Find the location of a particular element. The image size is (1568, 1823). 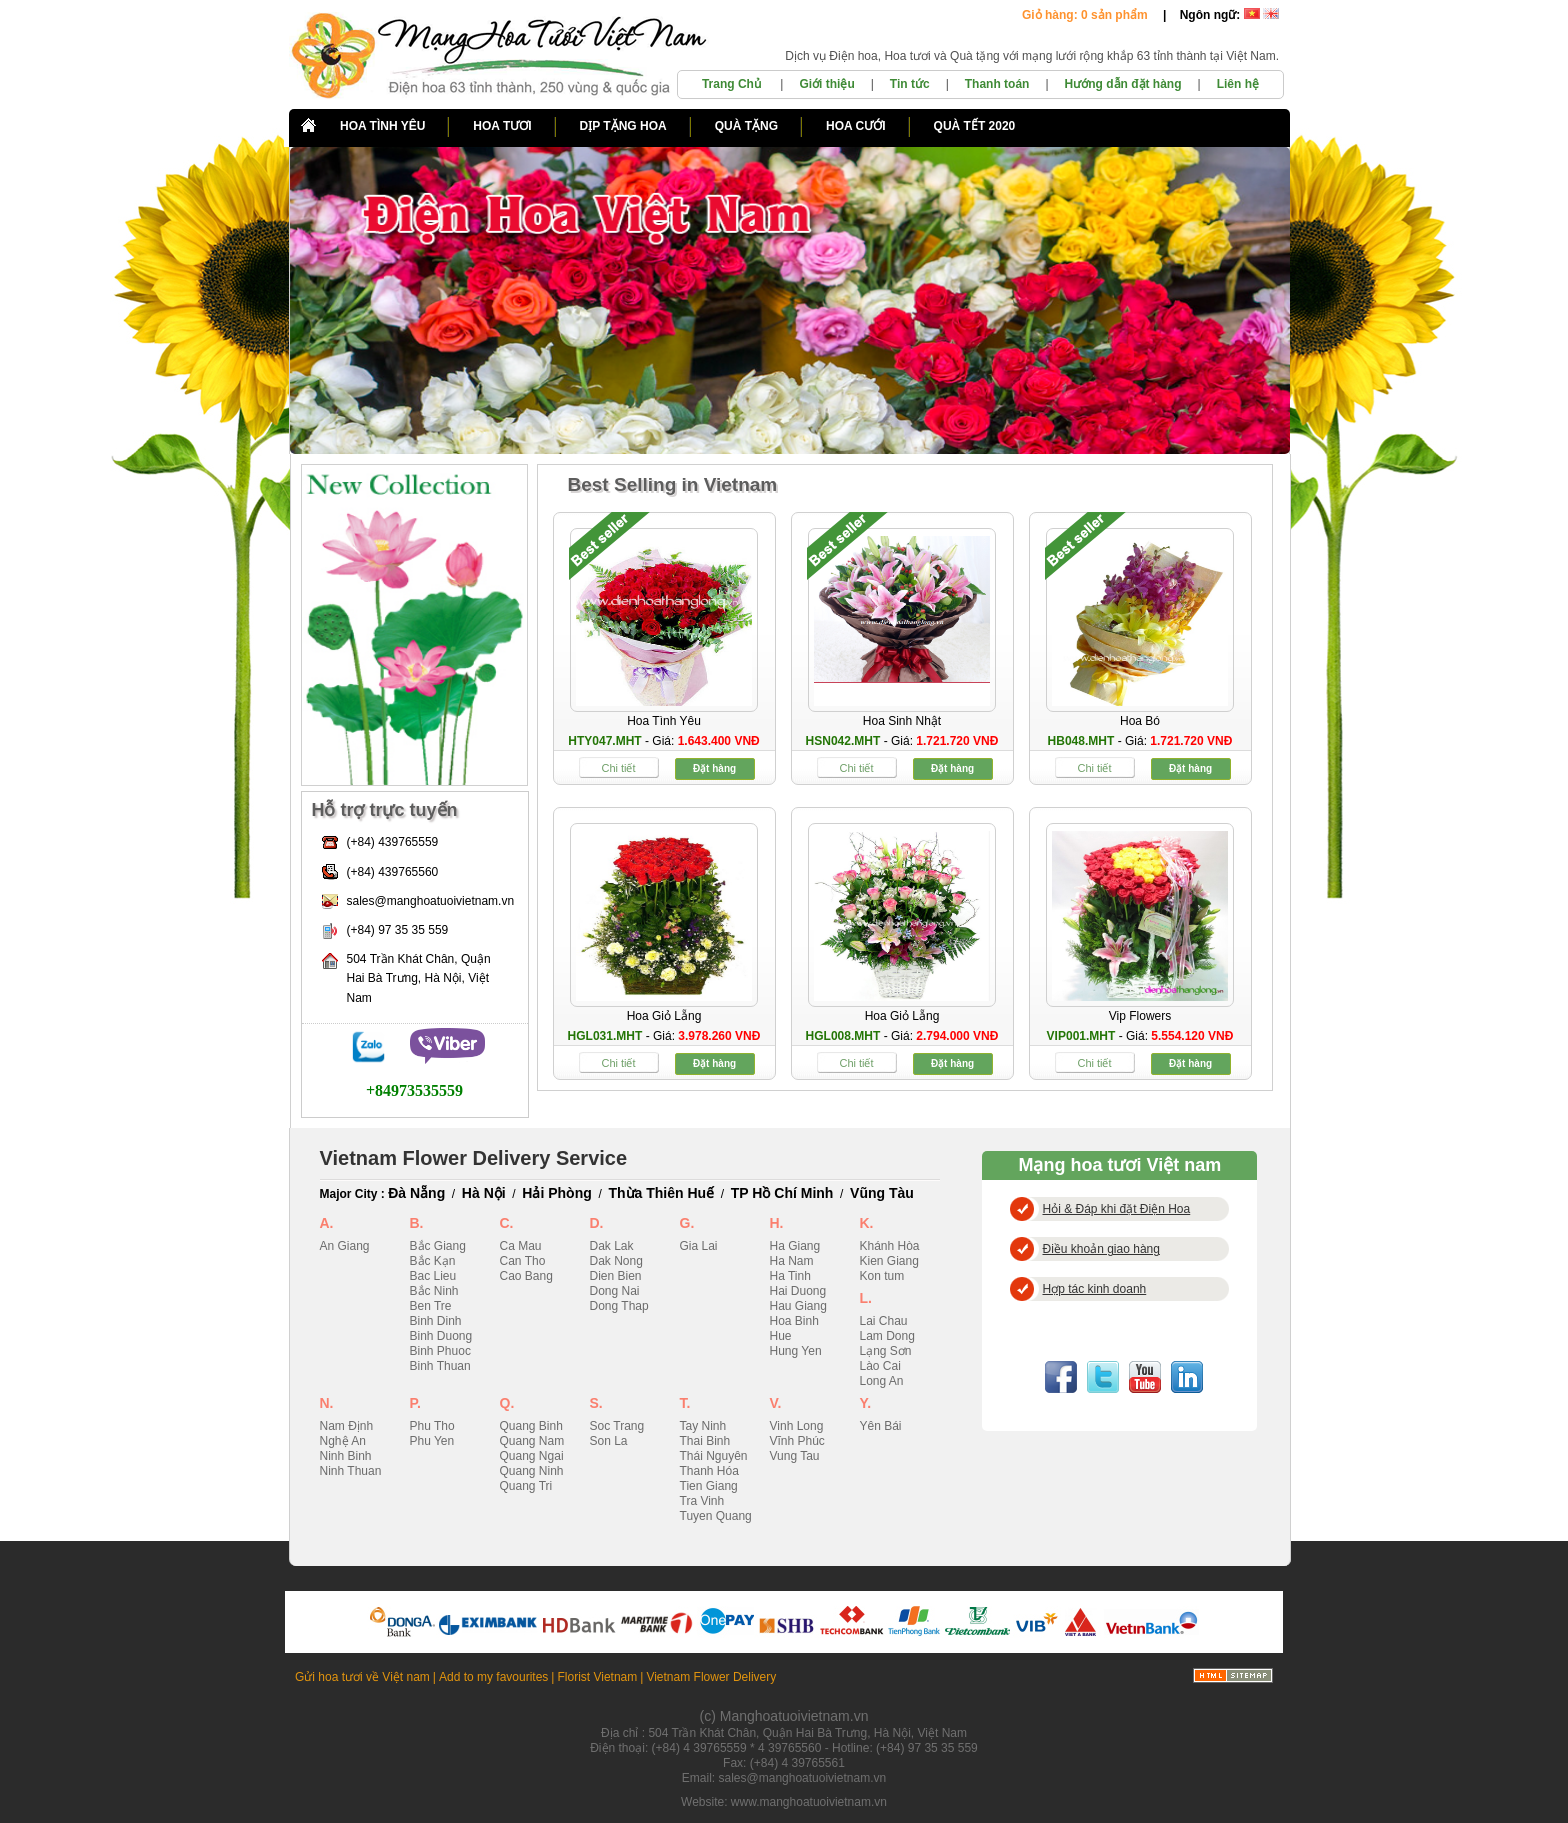

QUÀ TẾT 2020 is located at coordinates (975, 126).